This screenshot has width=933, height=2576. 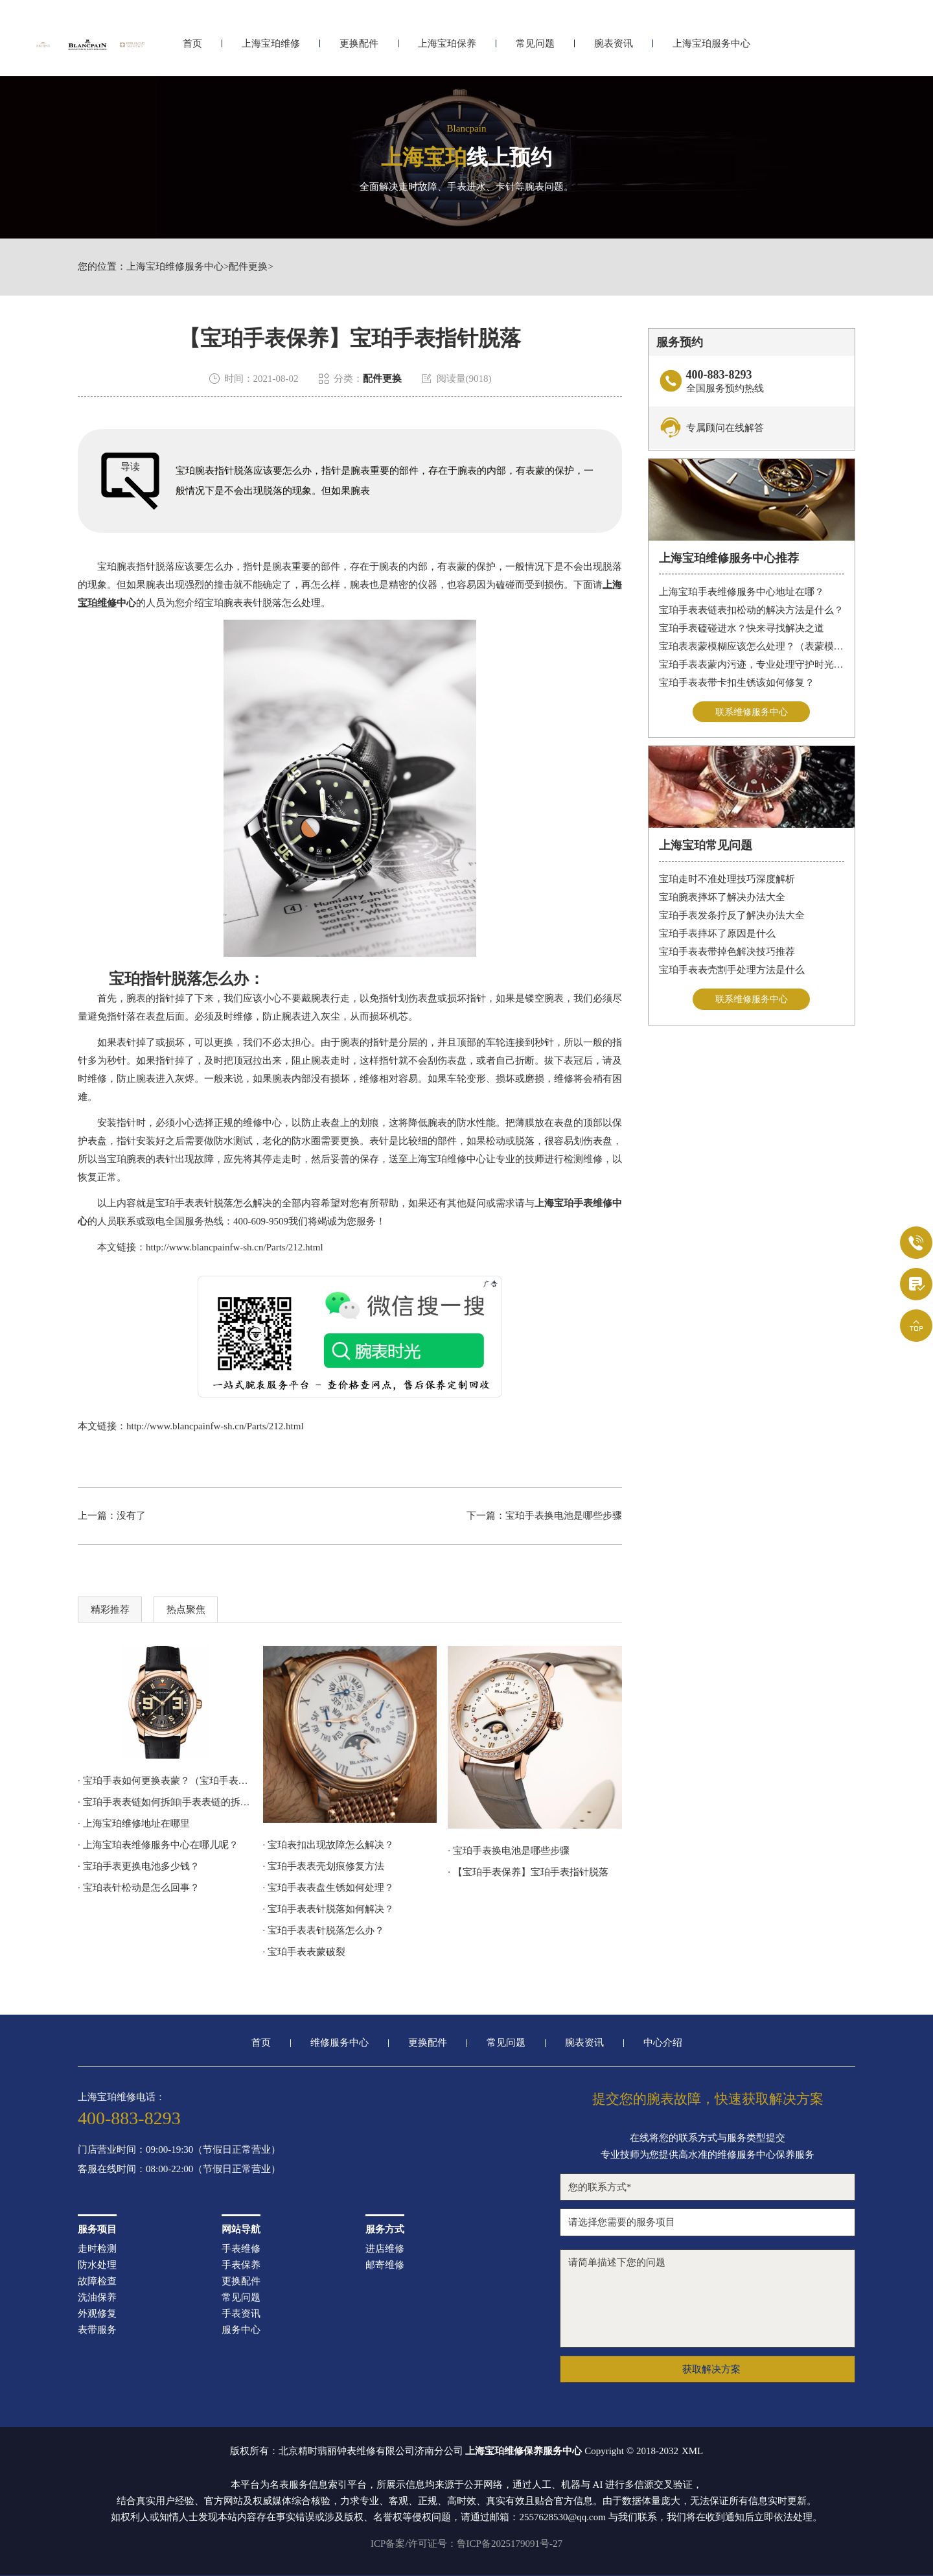 What do you see at coordinates (304, 1952) in the screenshot?
I see `· 宝珀手表表蒙破裂` at bounding box center [304, 1952].